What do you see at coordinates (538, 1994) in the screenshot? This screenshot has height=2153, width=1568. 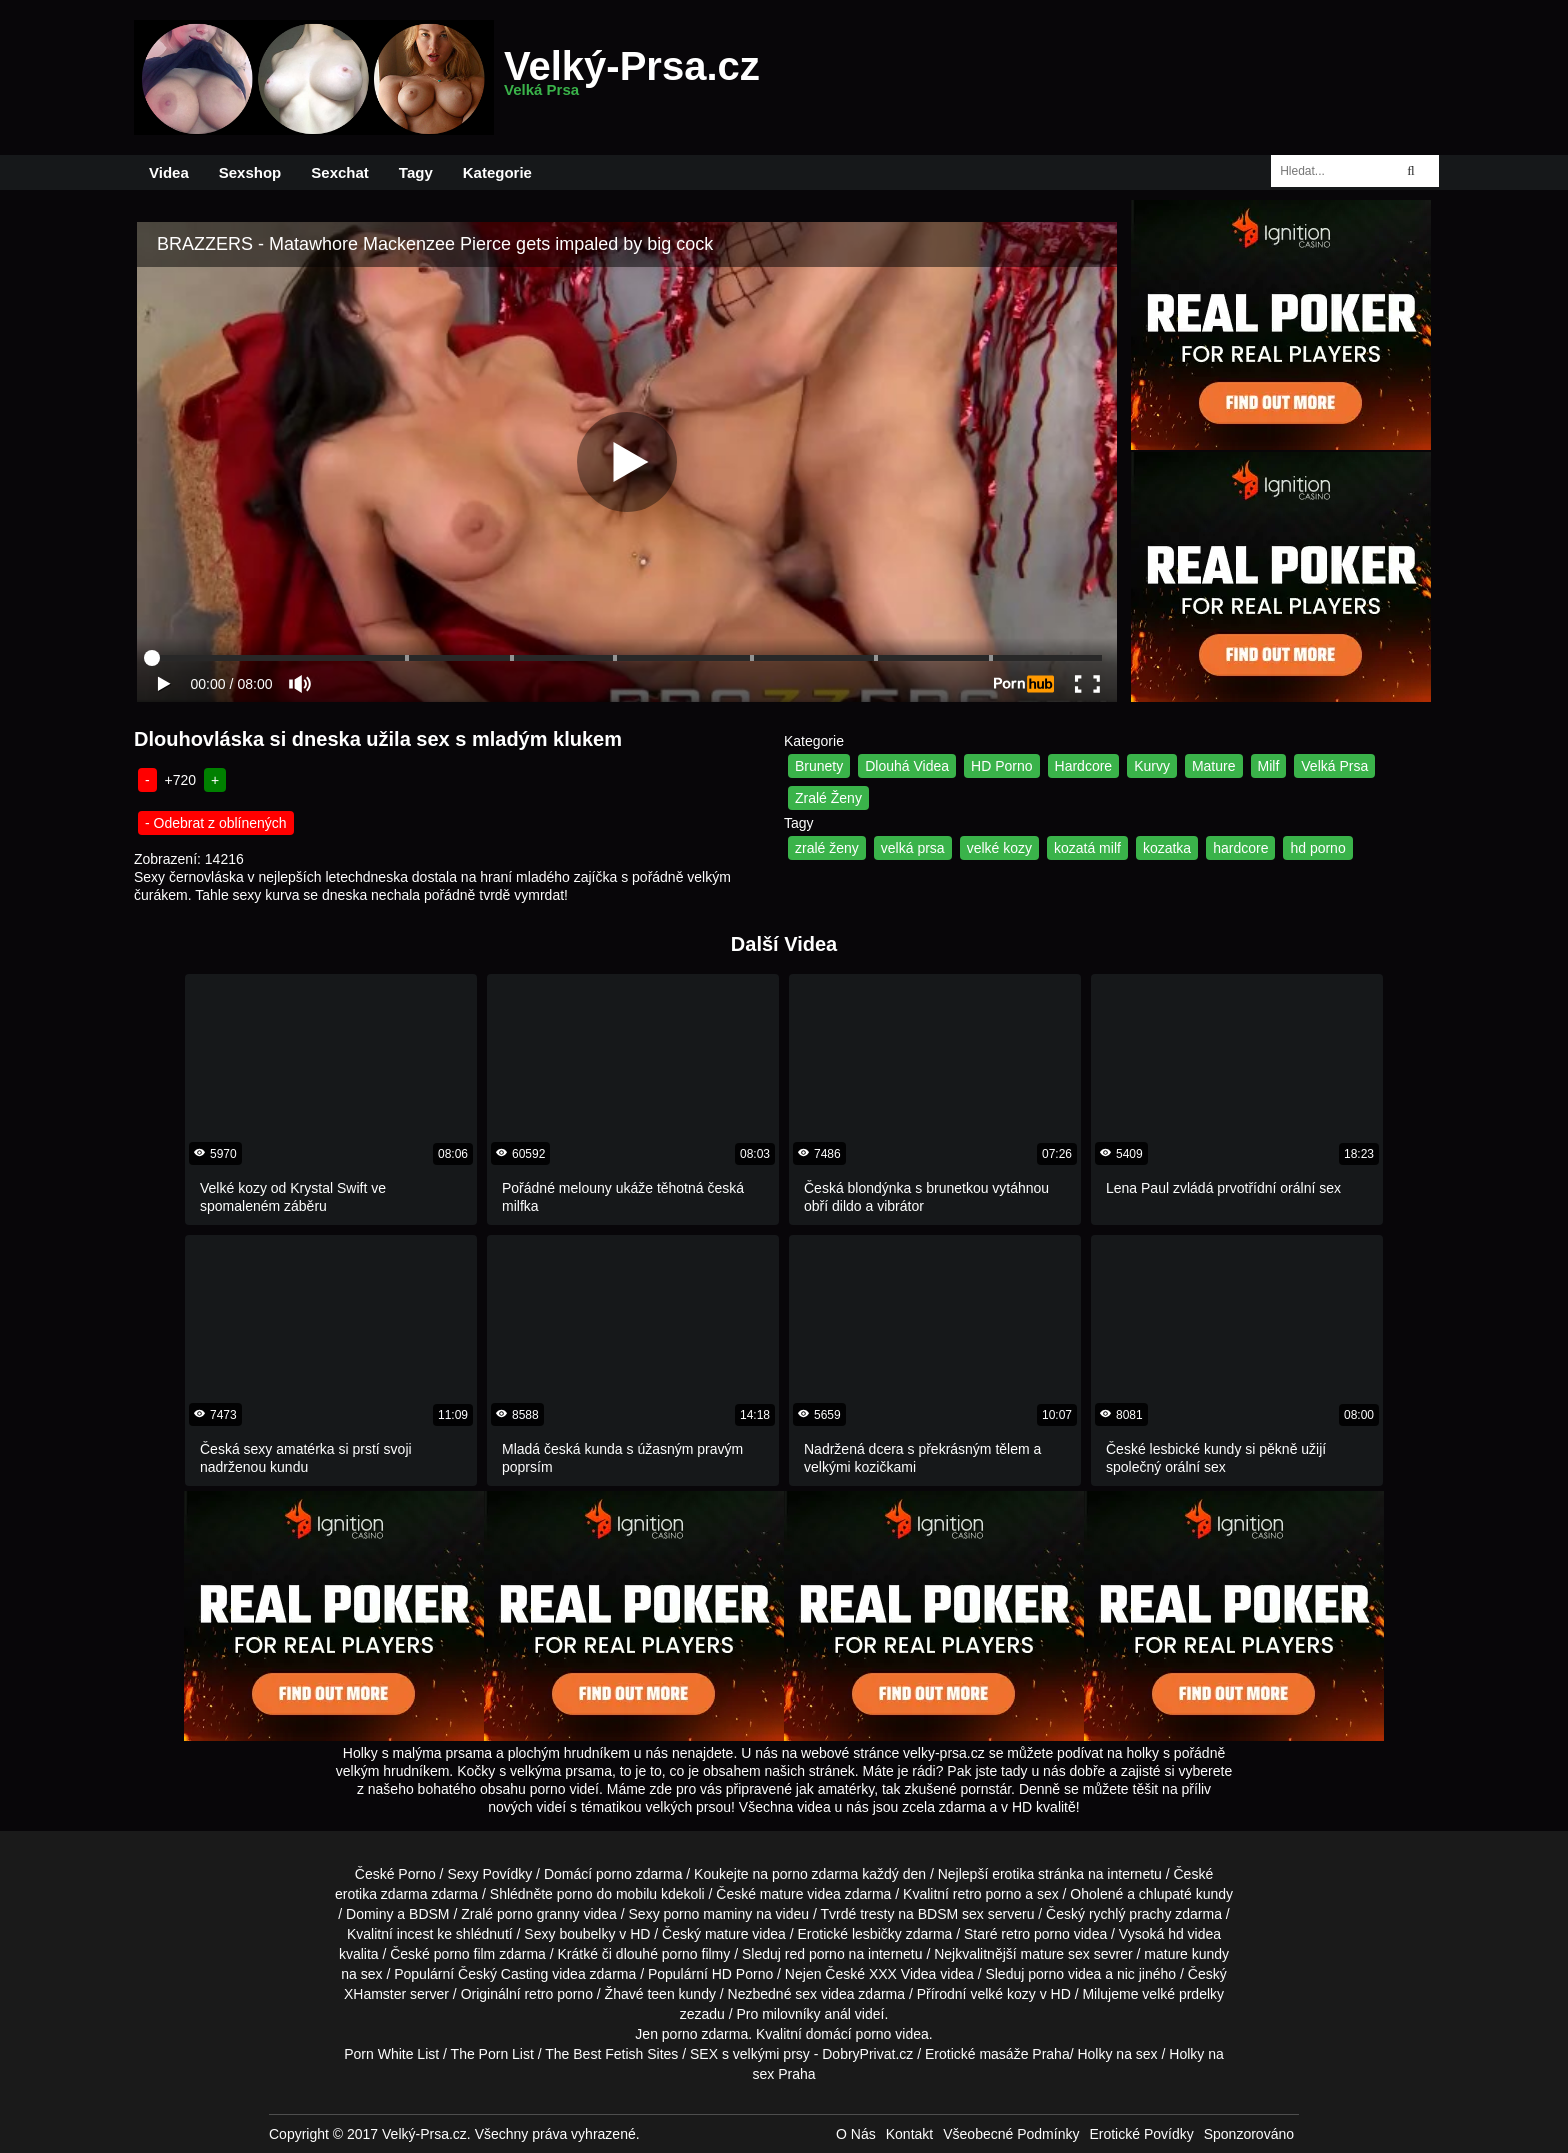 I see `retro` at bounding box center [538, 1994].